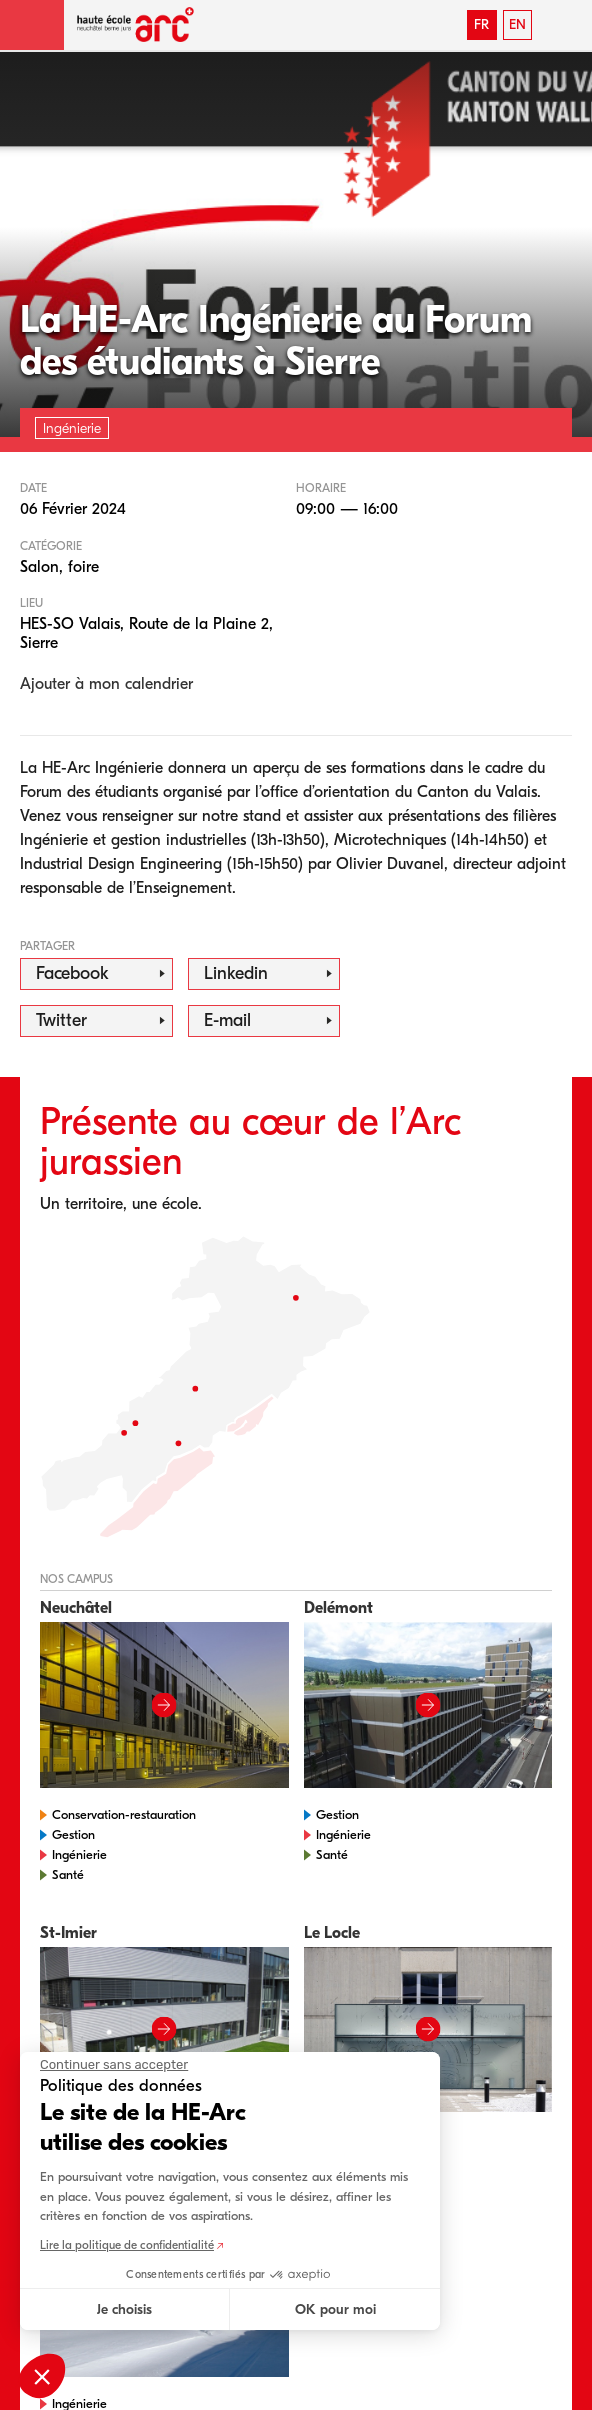  I want to click on EN, so click(517, 24).